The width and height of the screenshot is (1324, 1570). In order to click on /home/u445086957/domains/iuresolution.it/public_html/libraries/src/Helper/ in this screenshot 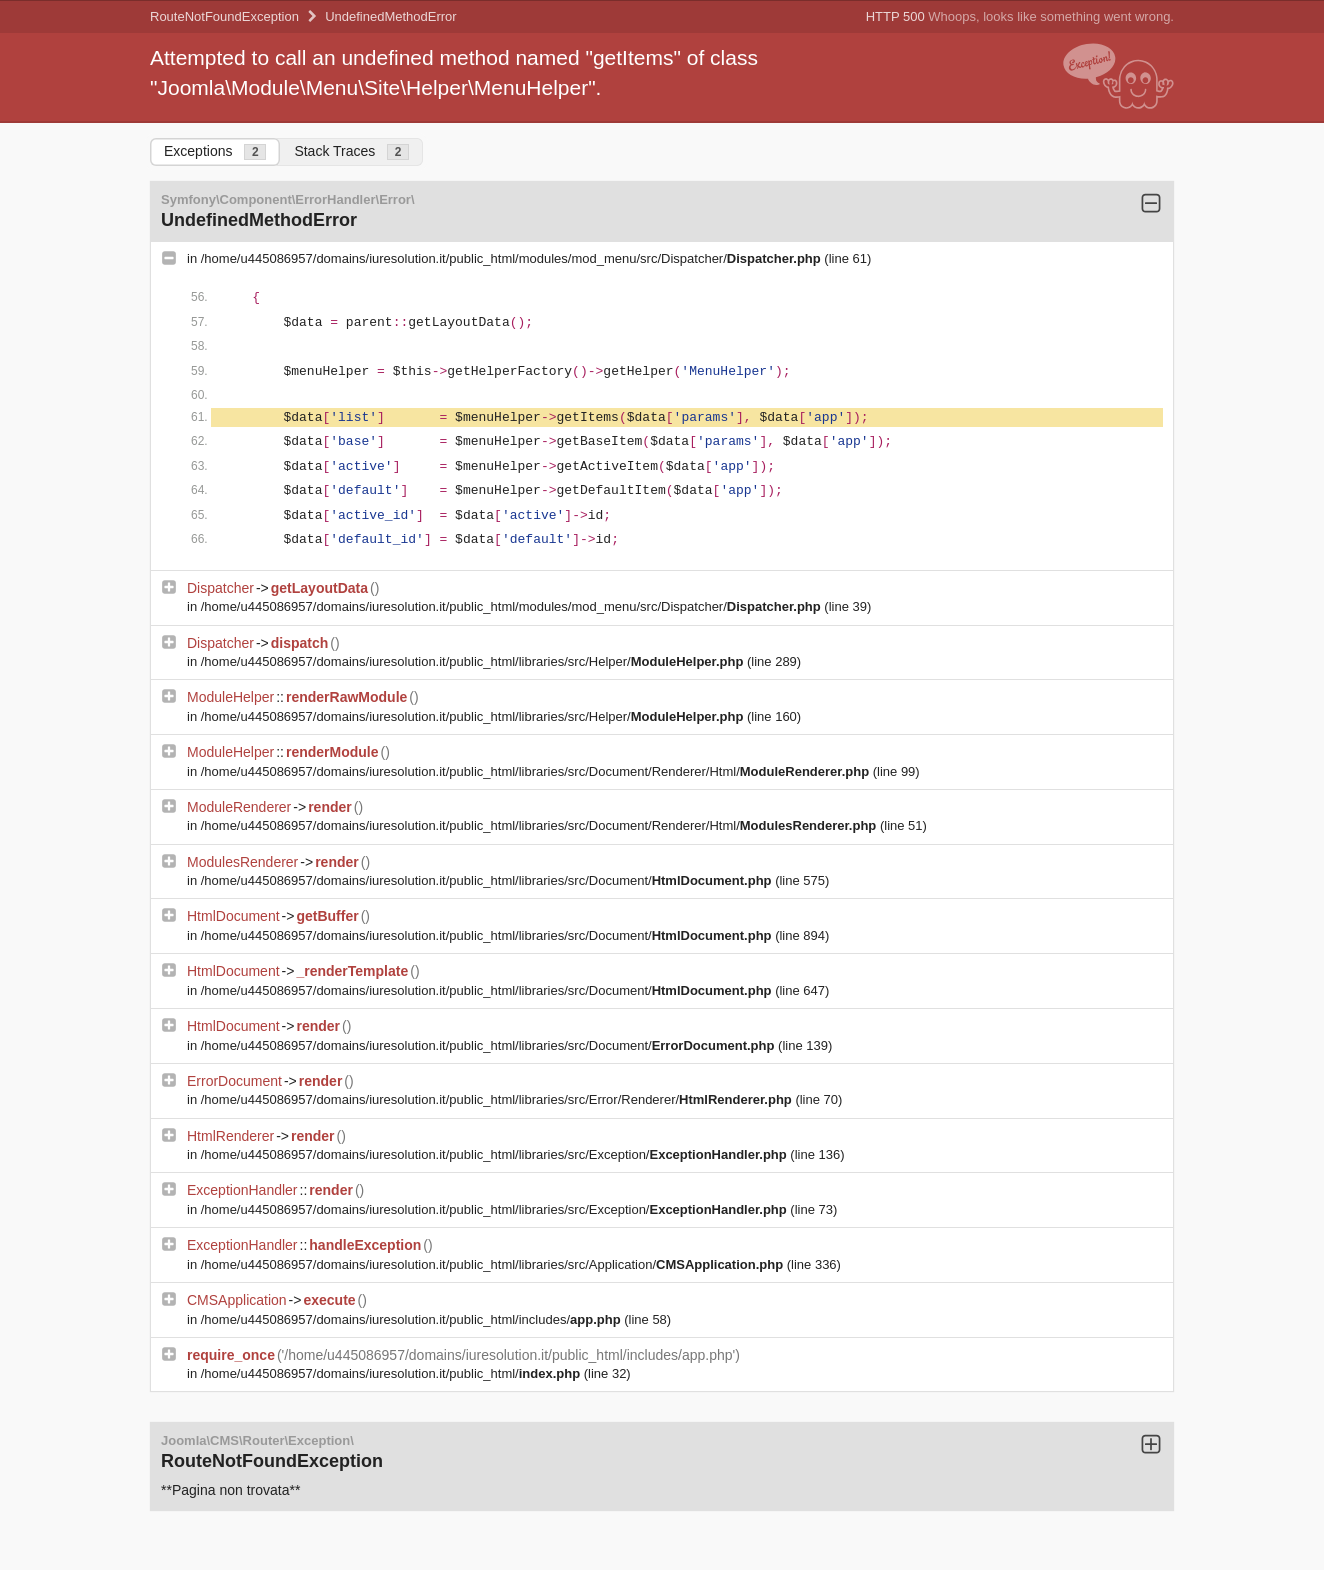, I will do `click(474, 661)`.